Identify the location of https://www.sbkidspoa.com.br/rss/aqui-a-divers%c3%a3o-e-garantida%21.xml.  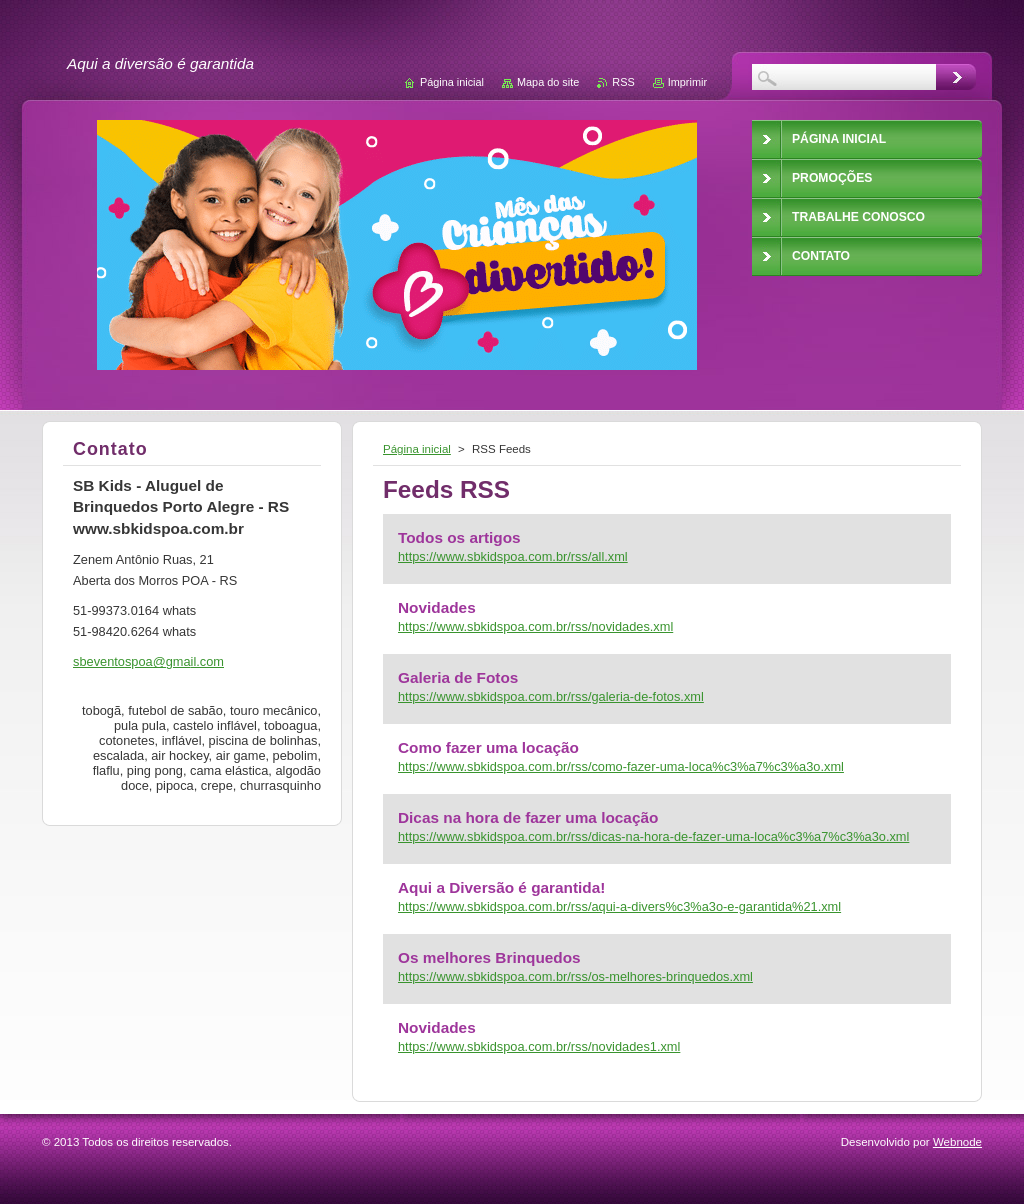
(619, 906).